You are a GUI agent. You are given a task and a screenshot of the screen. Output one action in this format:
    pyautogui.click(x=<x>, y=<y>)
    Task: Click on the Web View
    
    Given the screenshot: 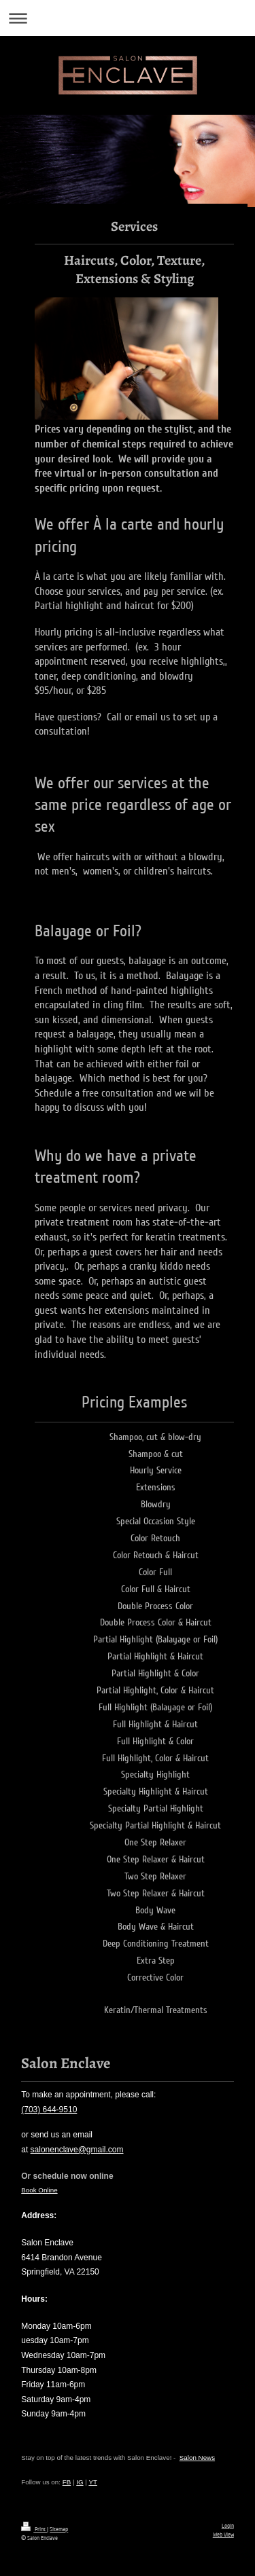 What is the action you would take?
    pyautogui.click(x=223, y=2535)
    